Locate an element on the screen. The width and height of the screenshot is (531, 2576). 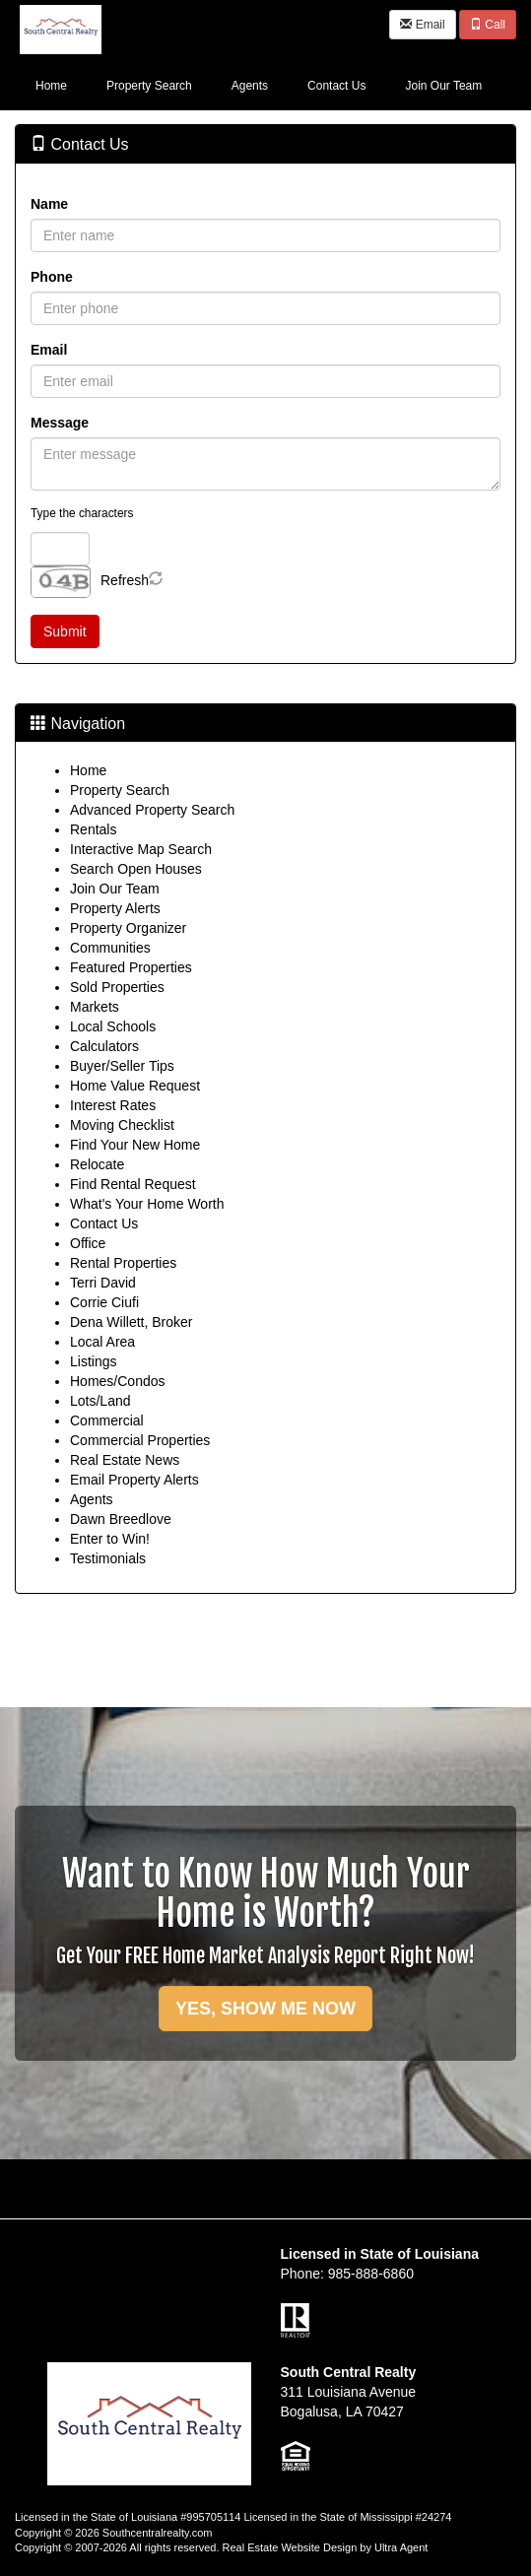
Markets is located at coordinates (94, 1007).